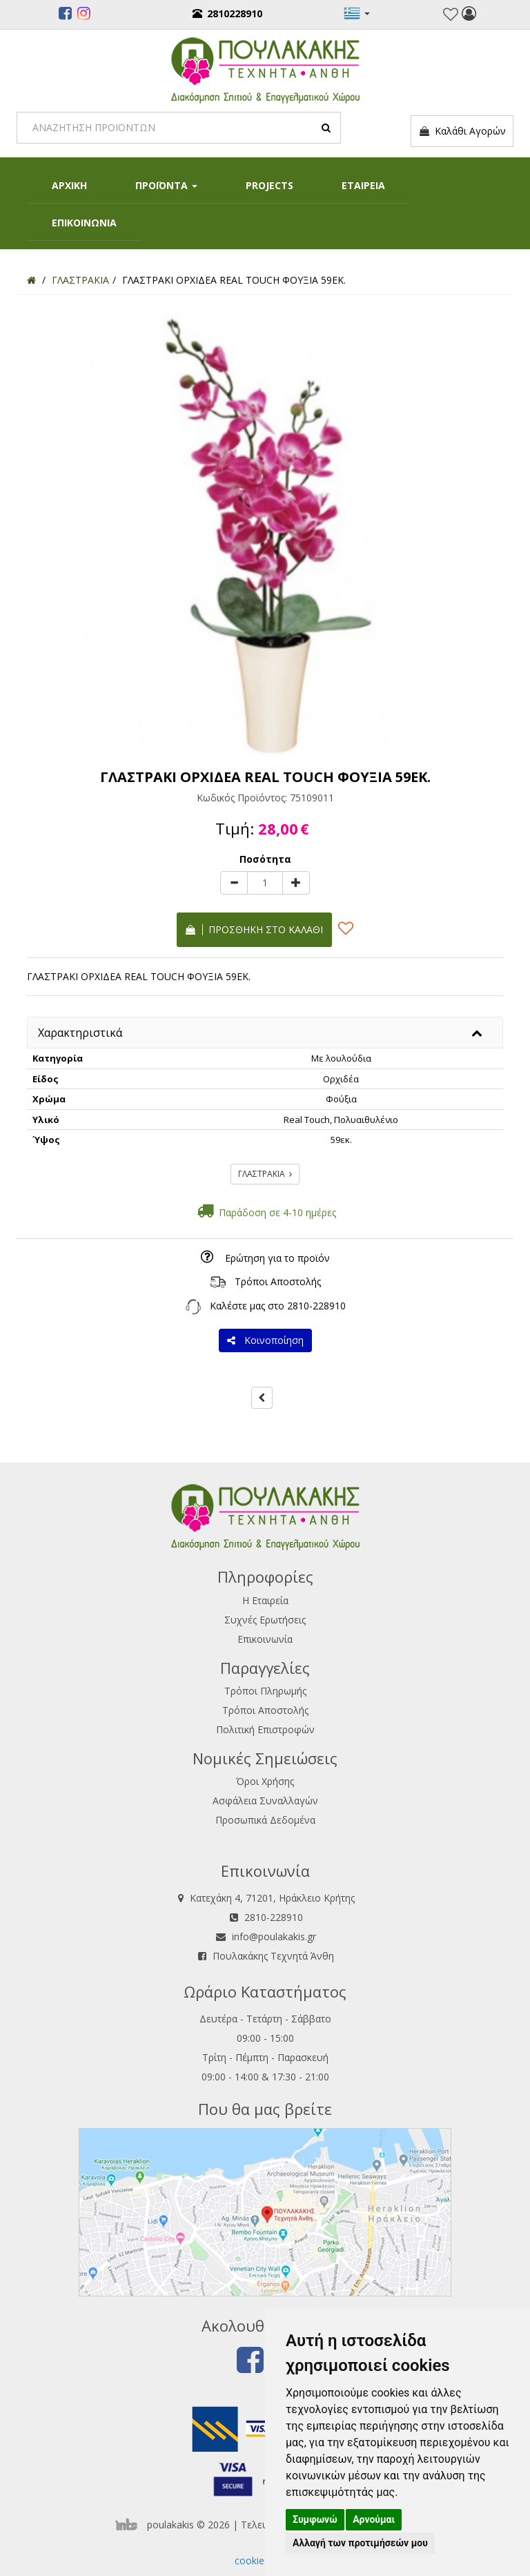 This screenshot has height=2576, width=530. I want to click on Πολιτική Επιστροφών, so click(265, 1729).